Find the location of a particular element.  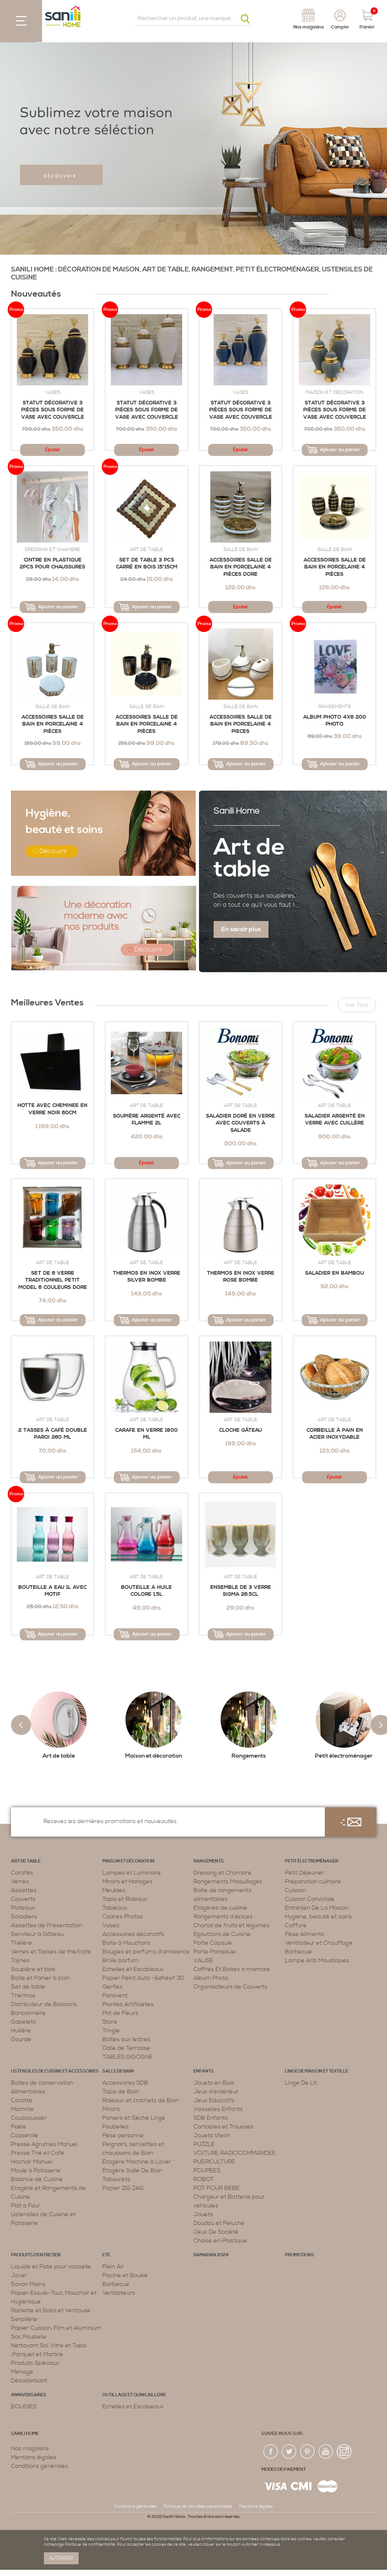

Plein Air is located at coordinates (113, 2266).